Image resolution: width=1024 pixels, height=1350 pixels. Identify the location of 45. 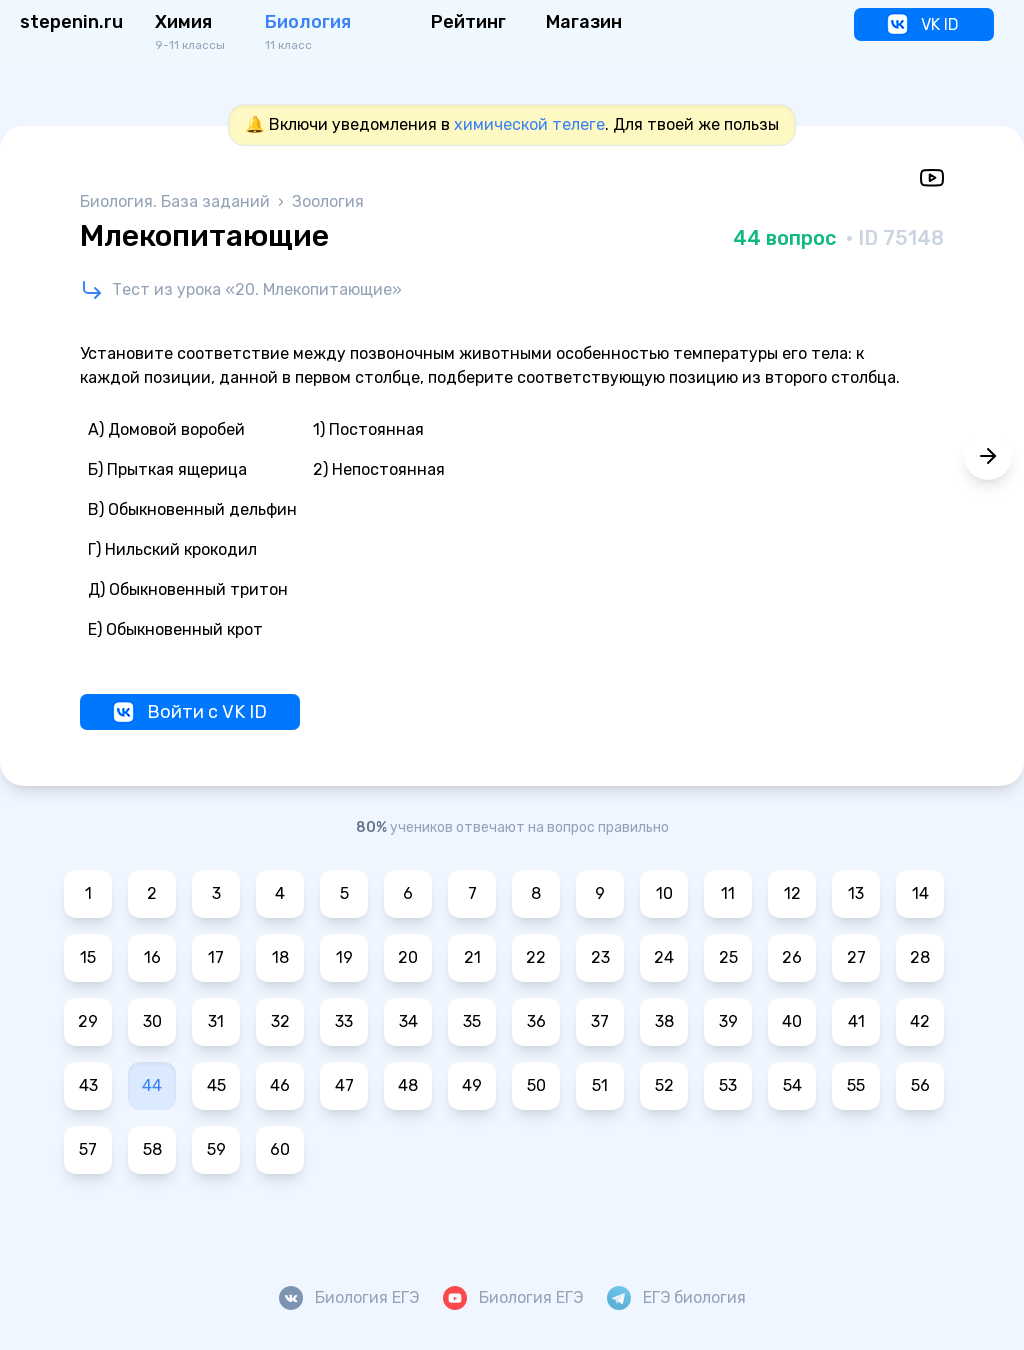
(216, 1085).